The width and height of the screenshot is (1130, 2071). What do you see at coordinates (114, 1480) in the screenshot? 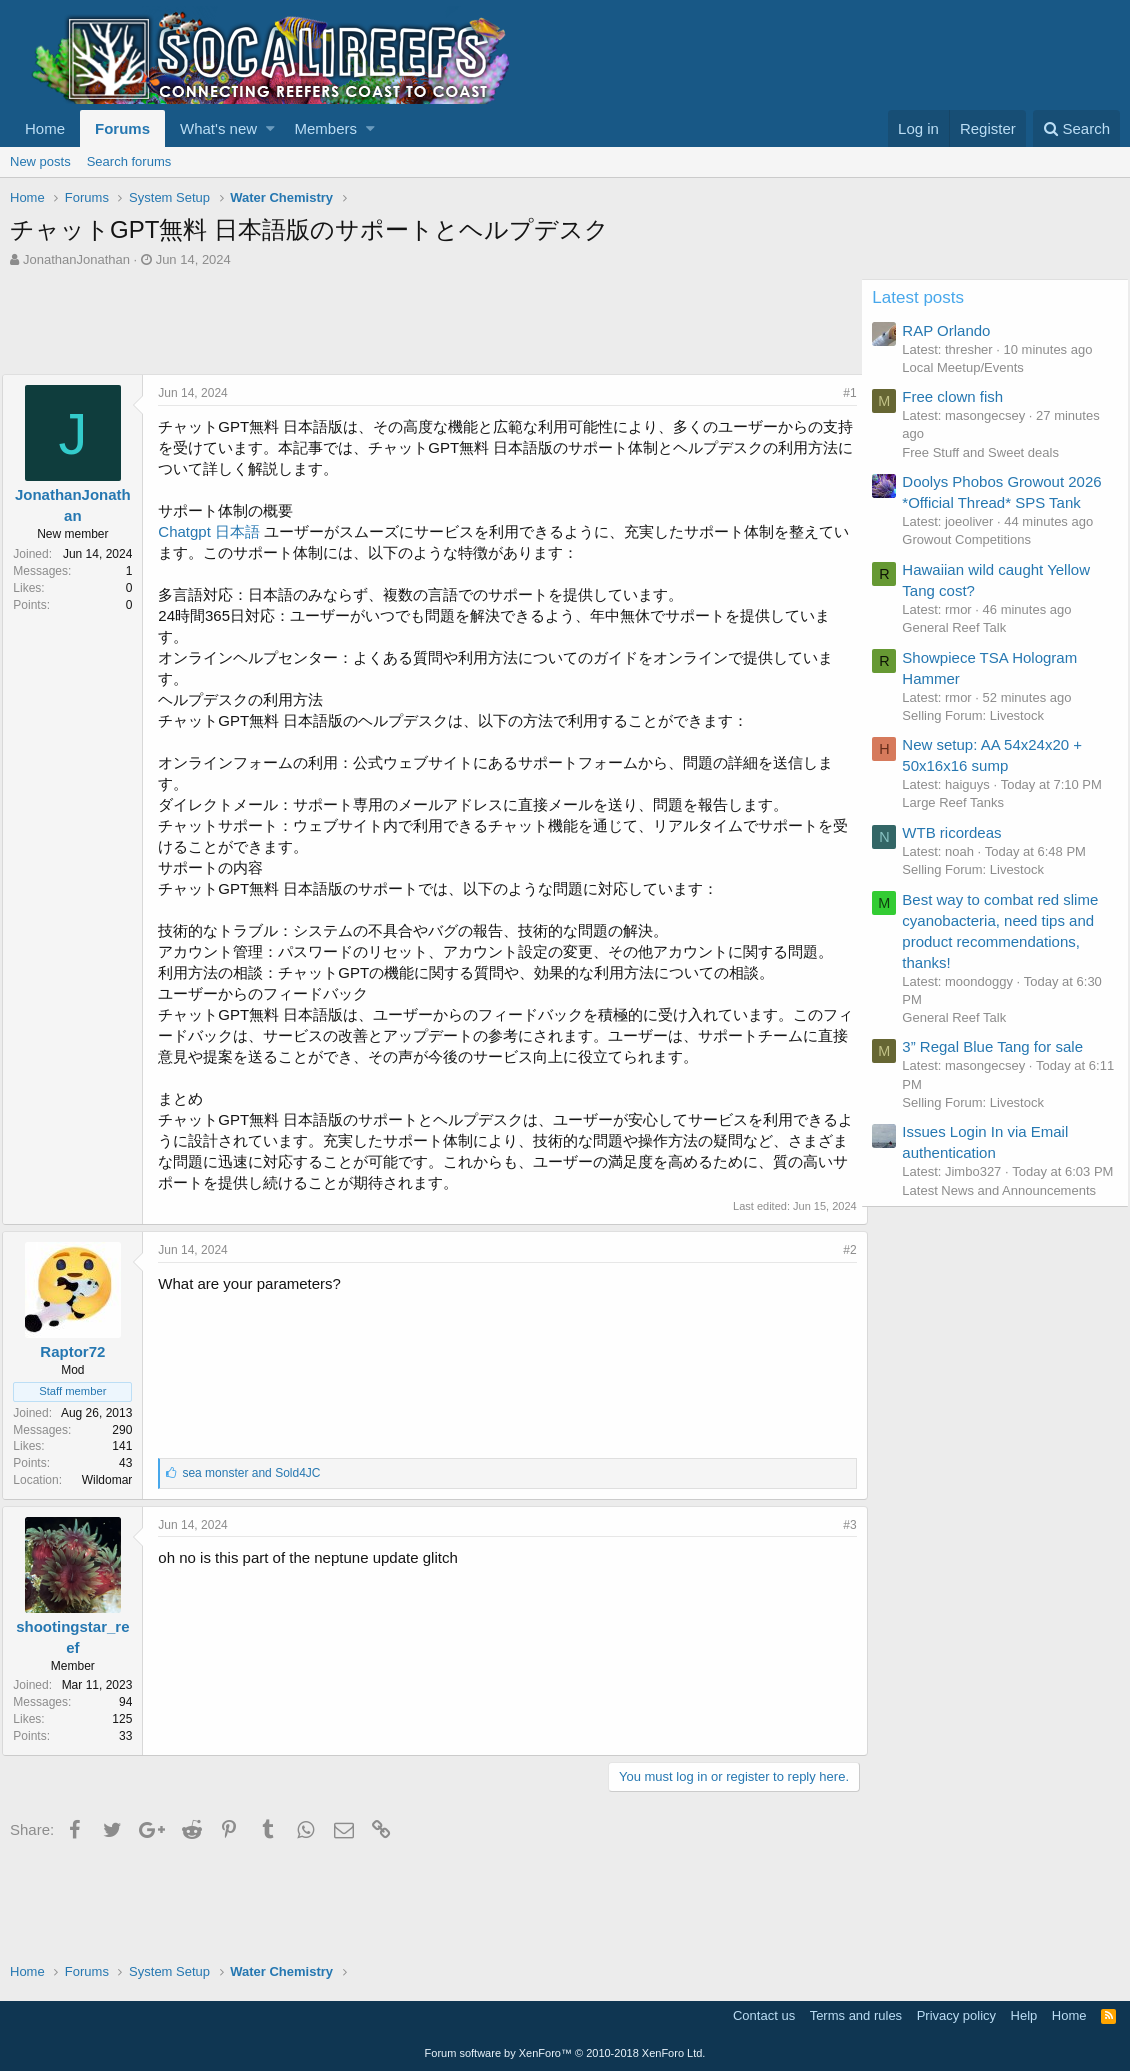
I see `Wildomar` at bounding box center [114, 1480].